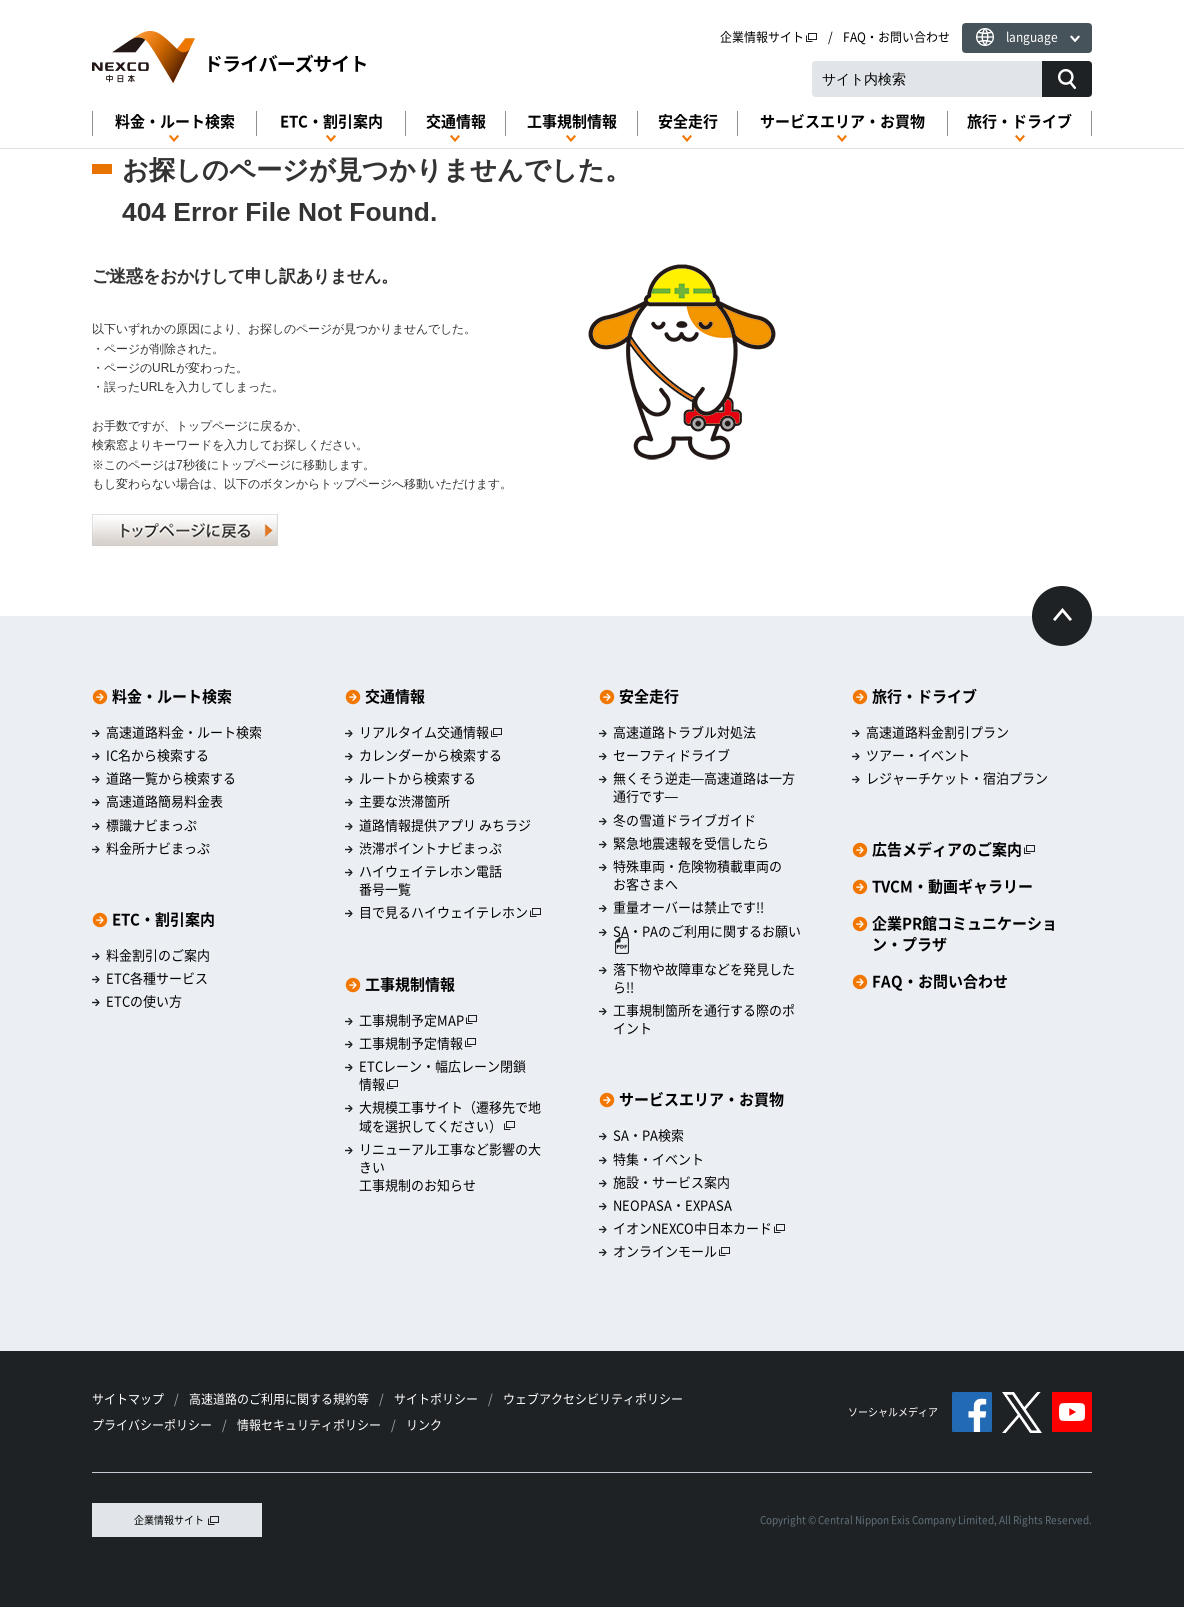 The height and width of the screenshot is (1607, 1184). What do you see at coordinates (697, 875) in the screenshot?
I see `特殊車両・危険物積載車両のお客さまへ` at bounding box center [697, 875].